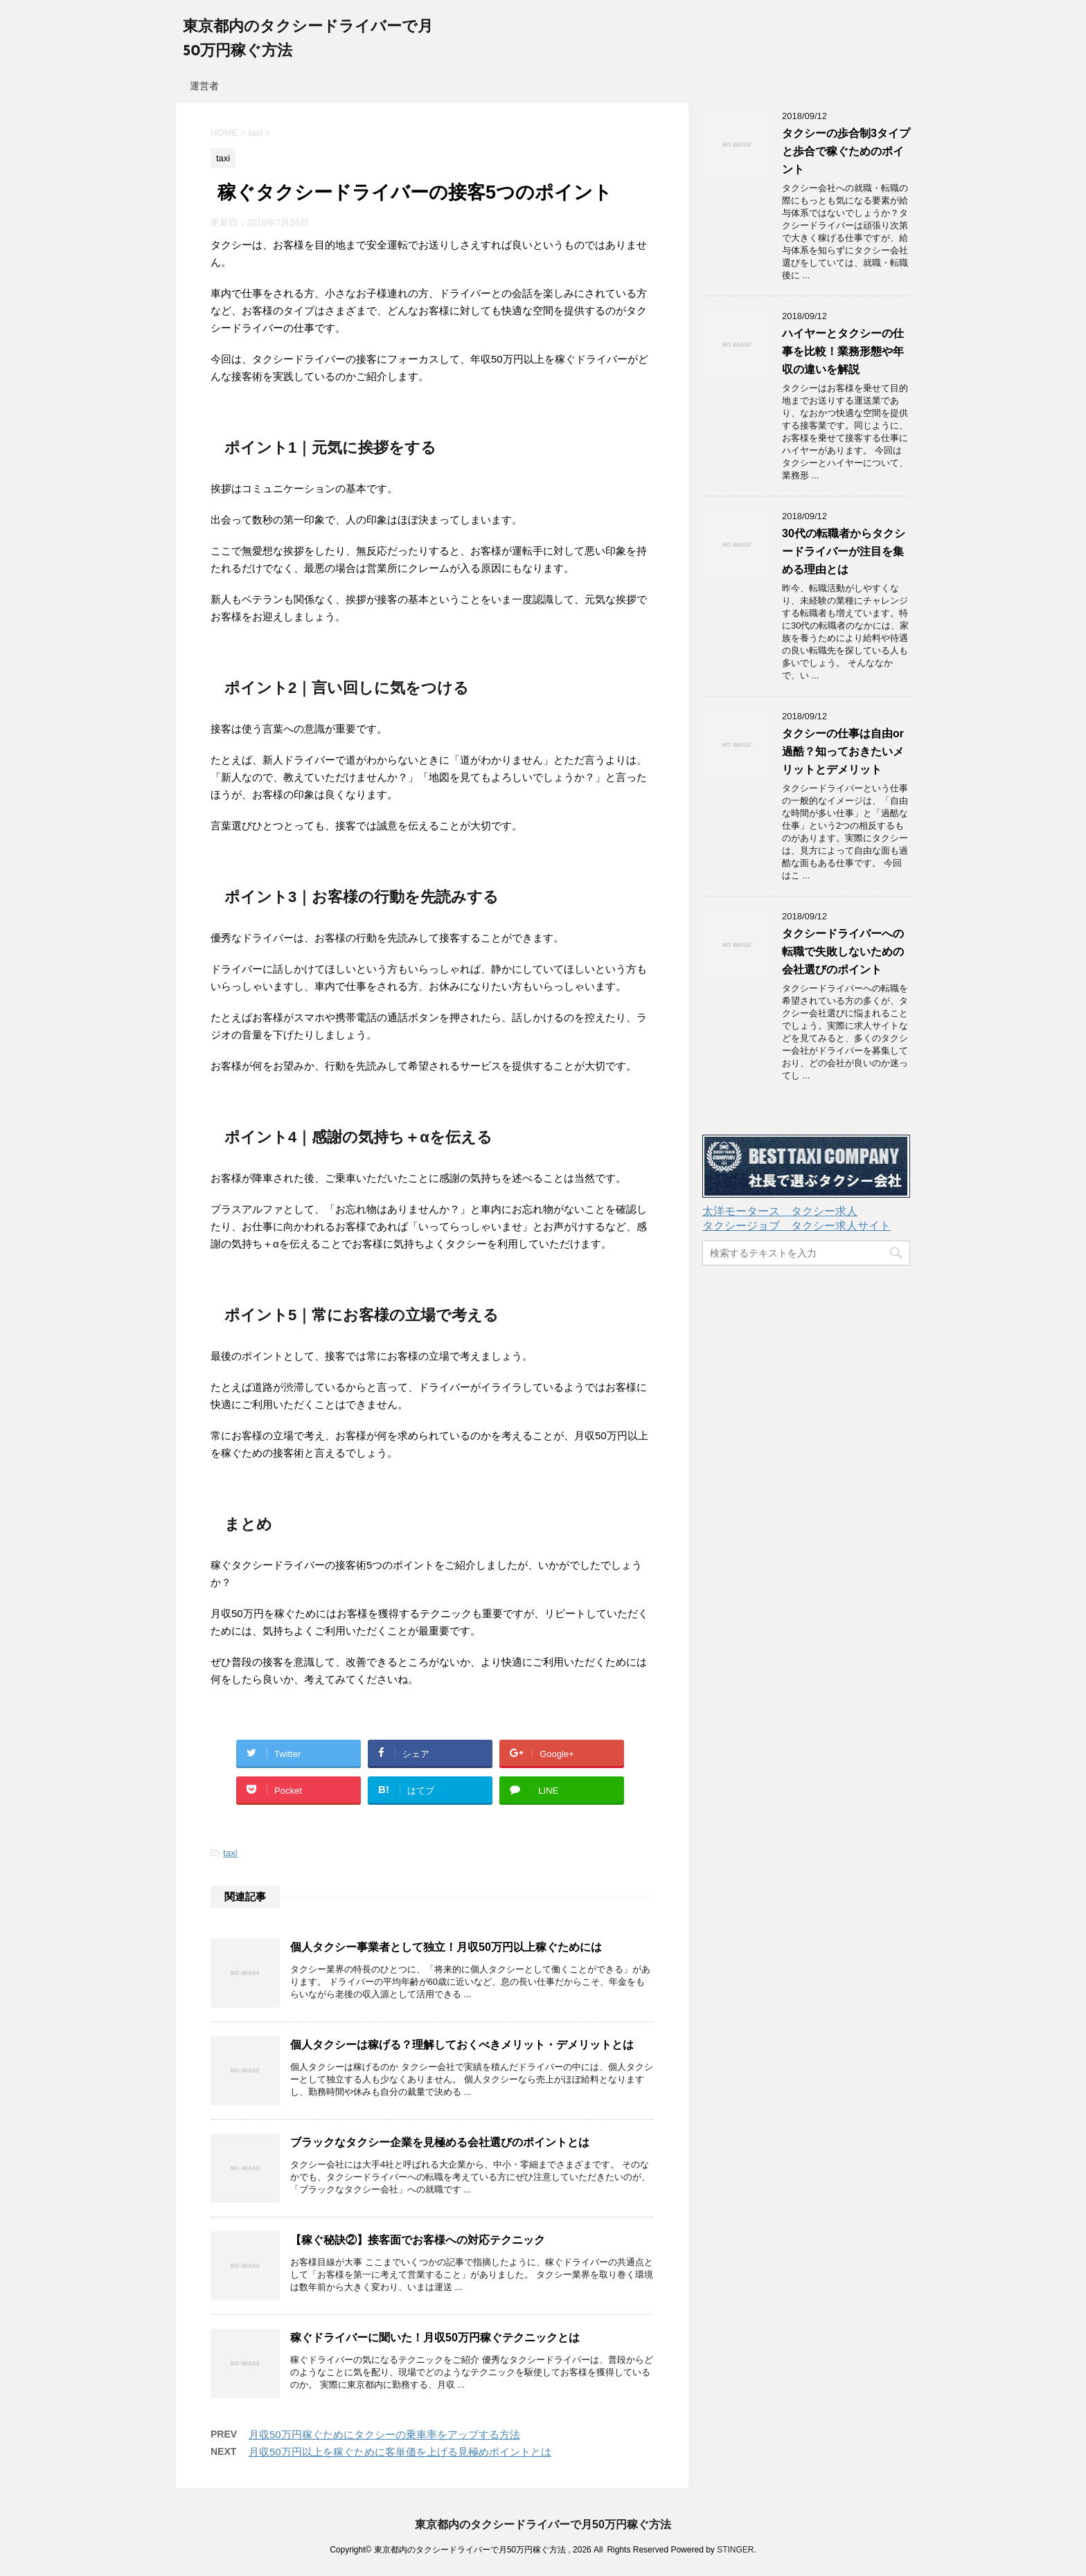 The height and width of the screenshot is (2576, 1086). What do you see at coordinates (735, 2550) in the screenshot?
I see `STINGER` at bounding box center [735, 2550].